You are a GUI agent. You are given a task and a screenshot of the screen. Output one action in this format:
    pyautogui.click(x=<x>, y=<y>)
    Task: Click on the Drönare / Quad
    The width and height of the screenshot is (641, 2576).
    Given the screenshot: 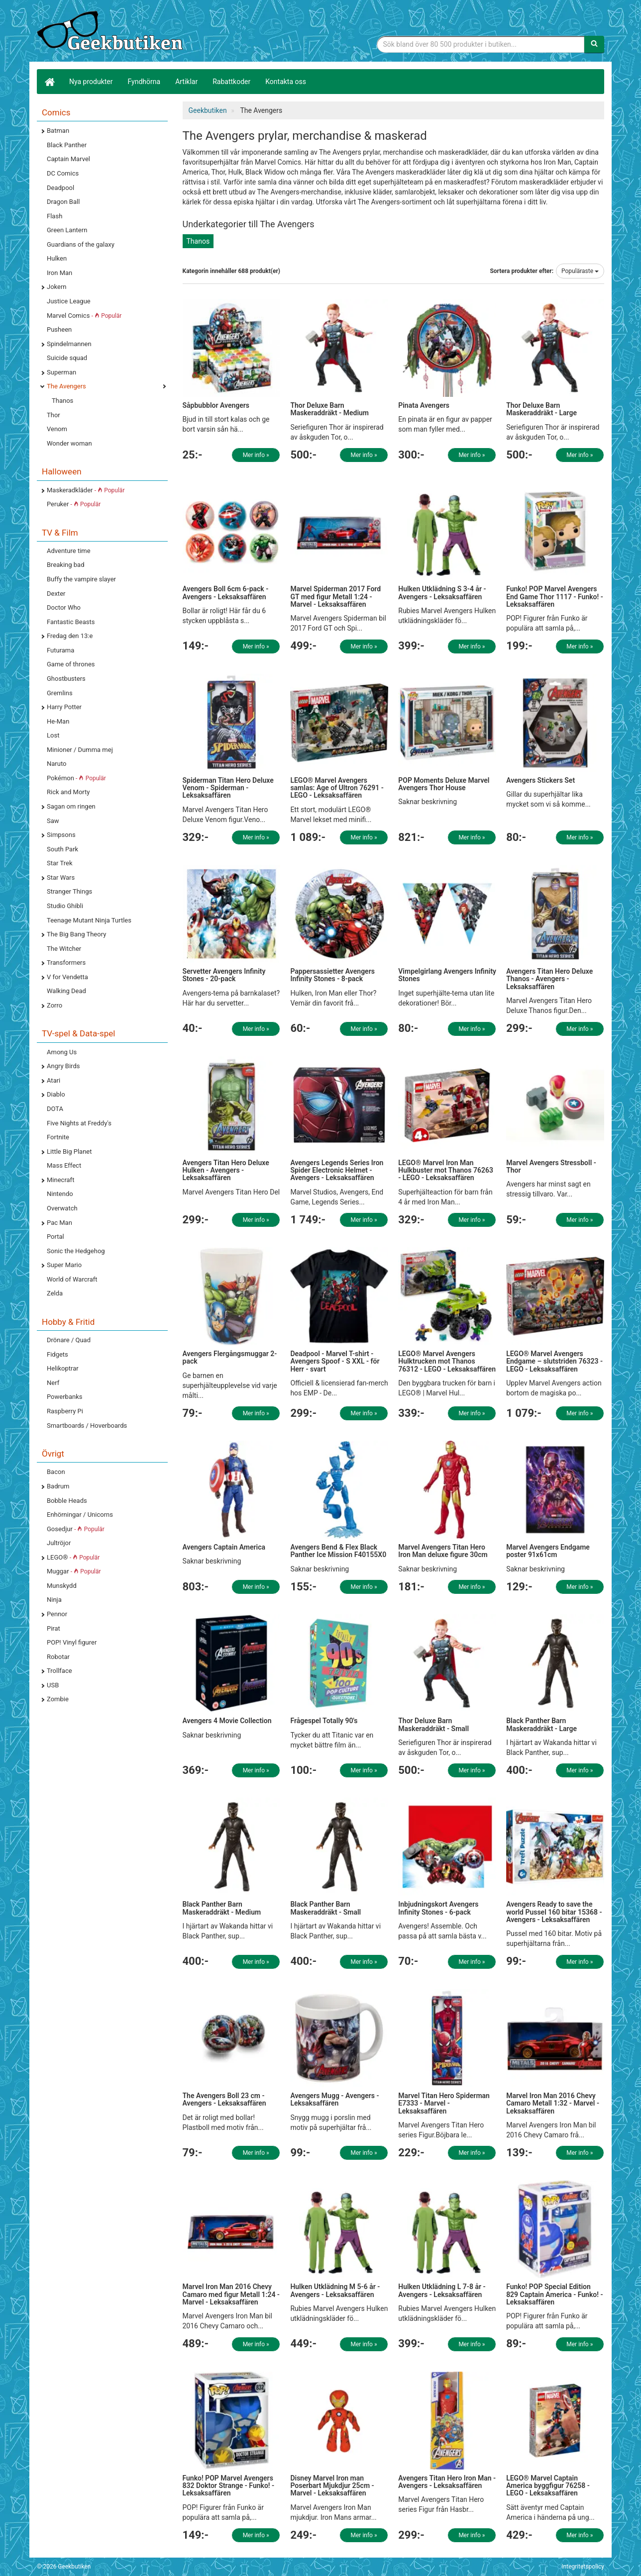 What is the action you would take?
    pyautogui.click(x=69, y=1340)
    